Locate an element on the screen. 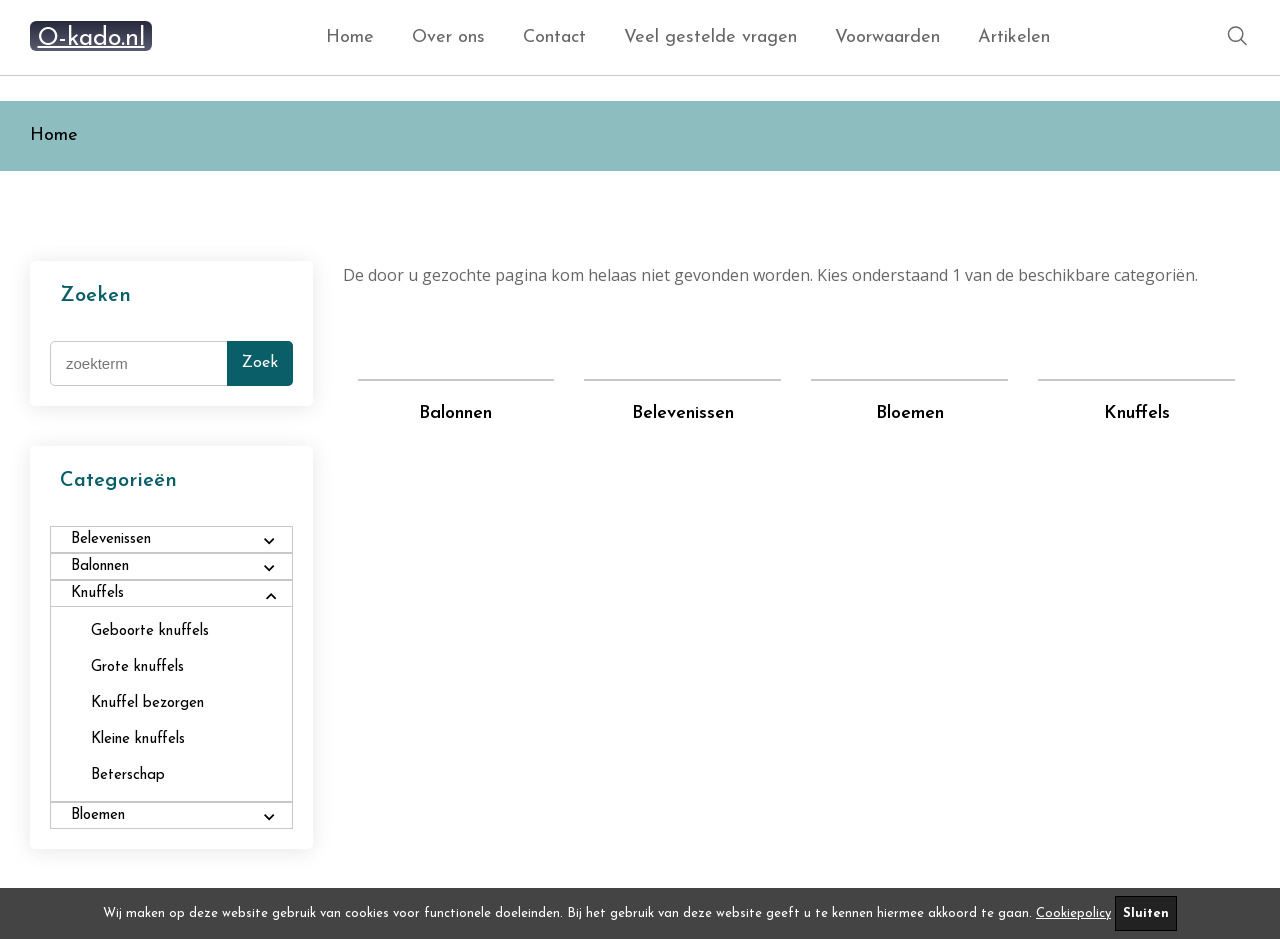 This screenshot has width=1280, height=939. Voorwaarden is located at coordinates (887, 37).